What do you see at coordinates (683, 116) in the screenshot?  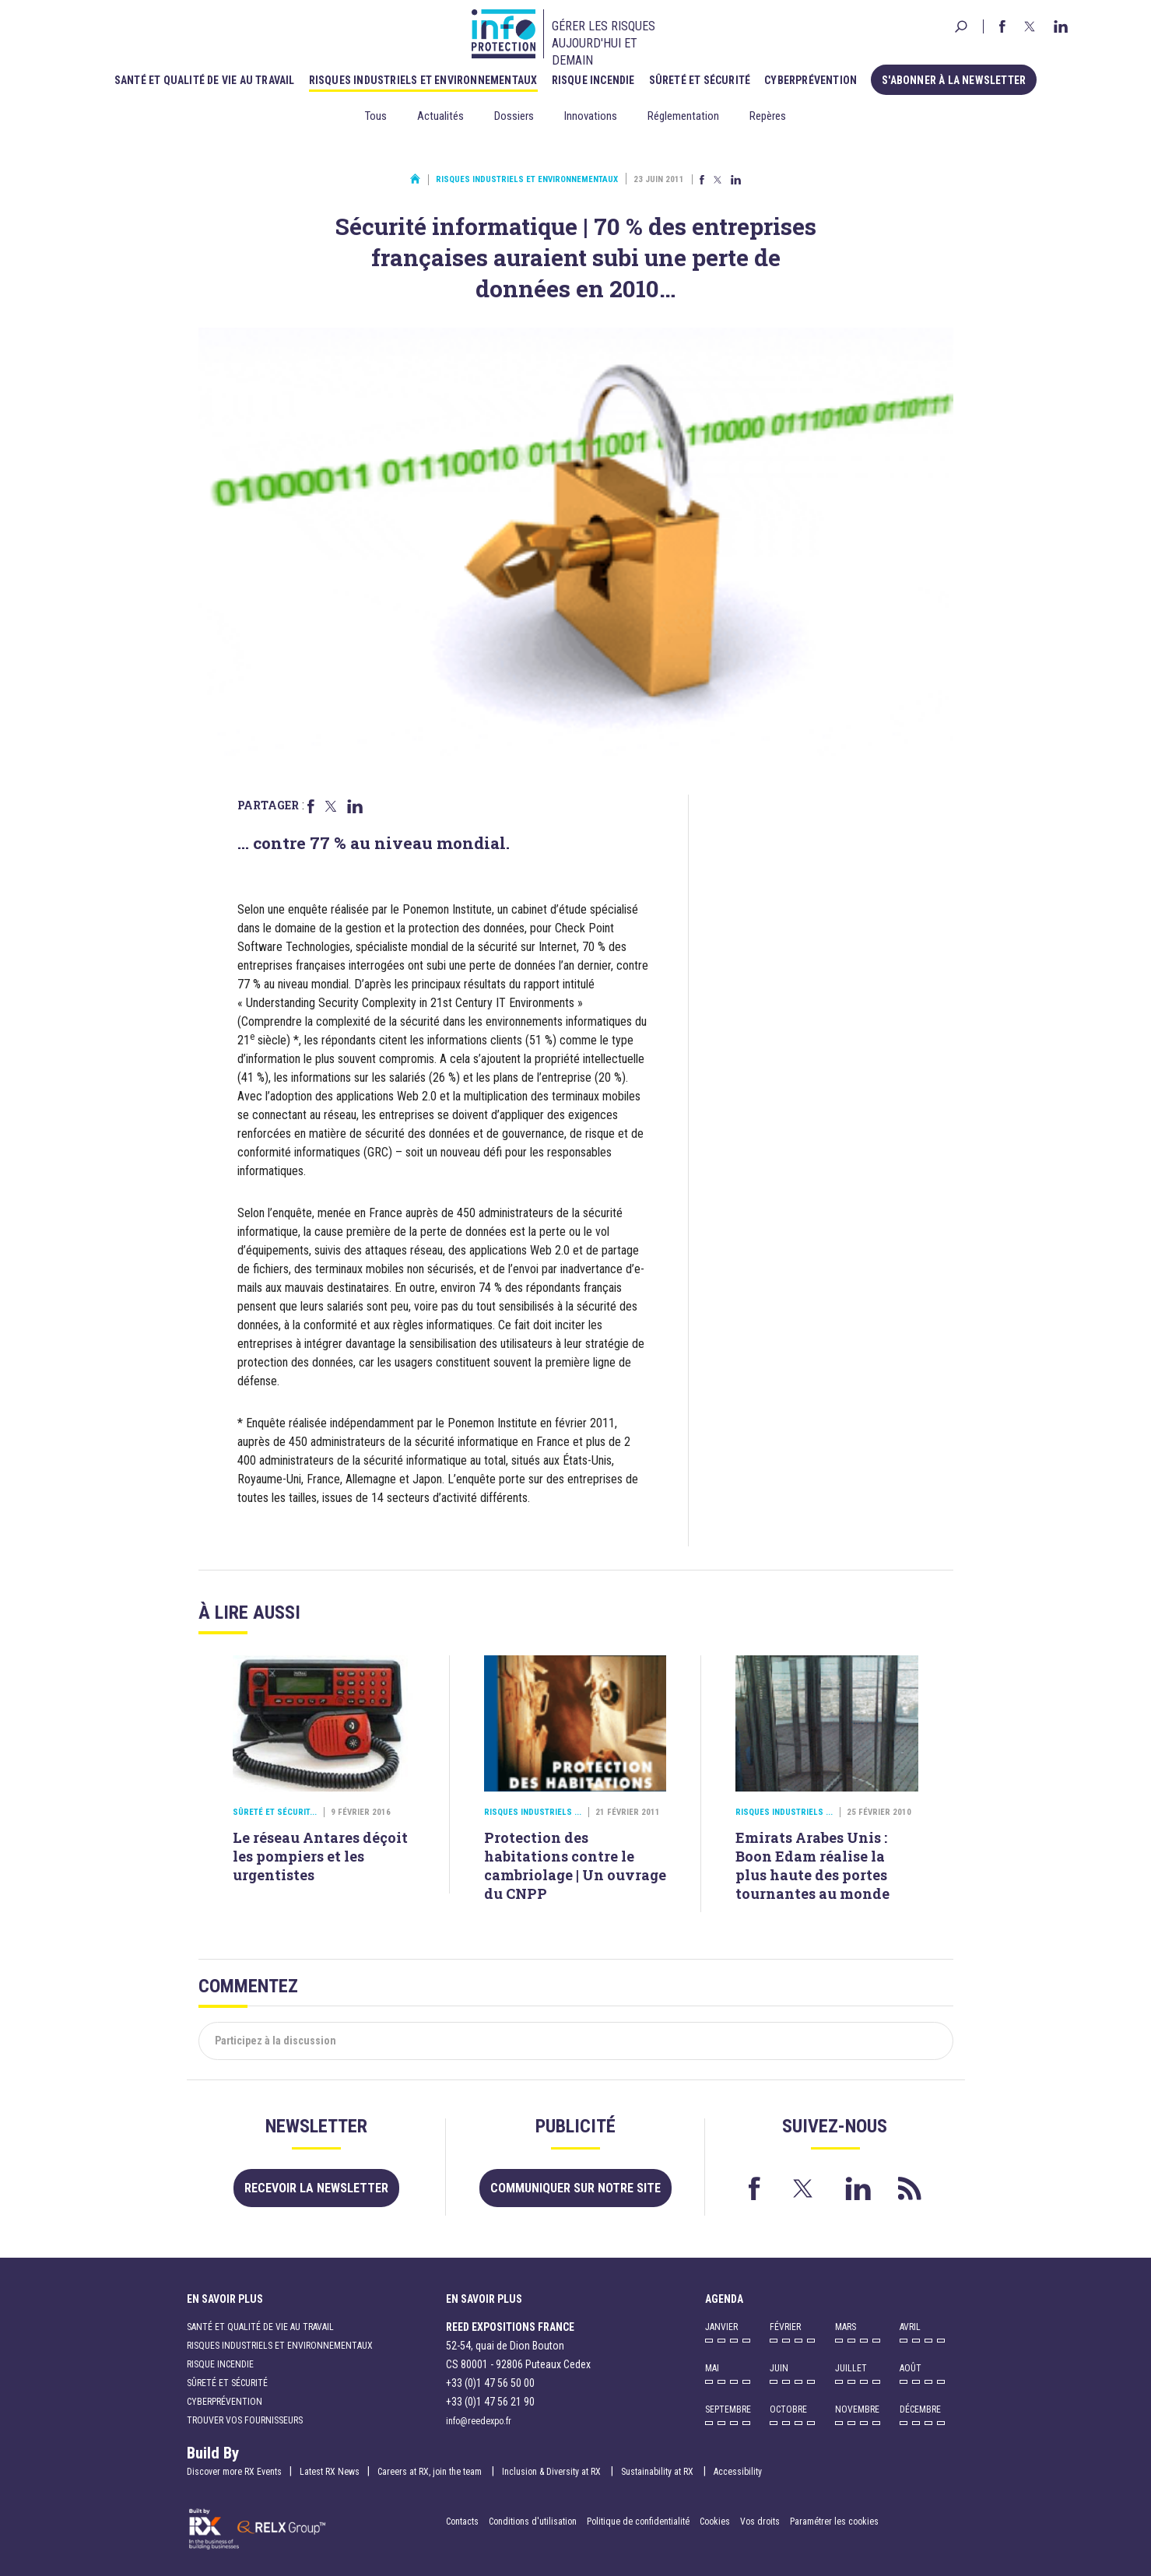 I see `Réglementation` at bounding box center [683, 116].